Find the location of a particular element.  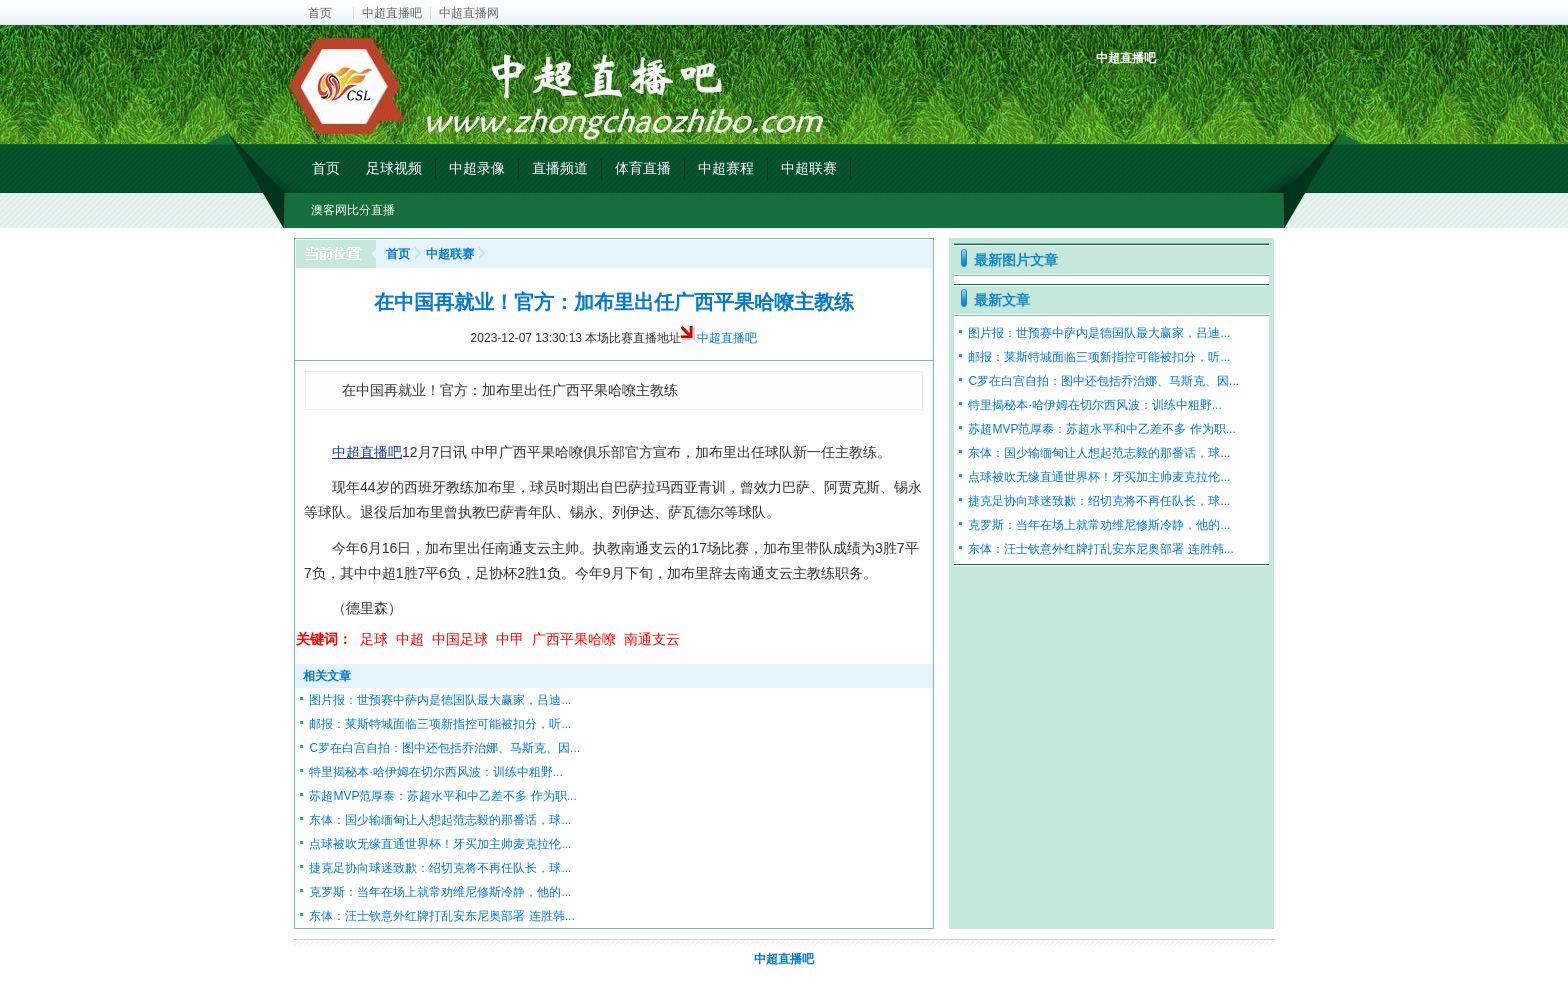

直播频道 is located at coordinates (560, 168).